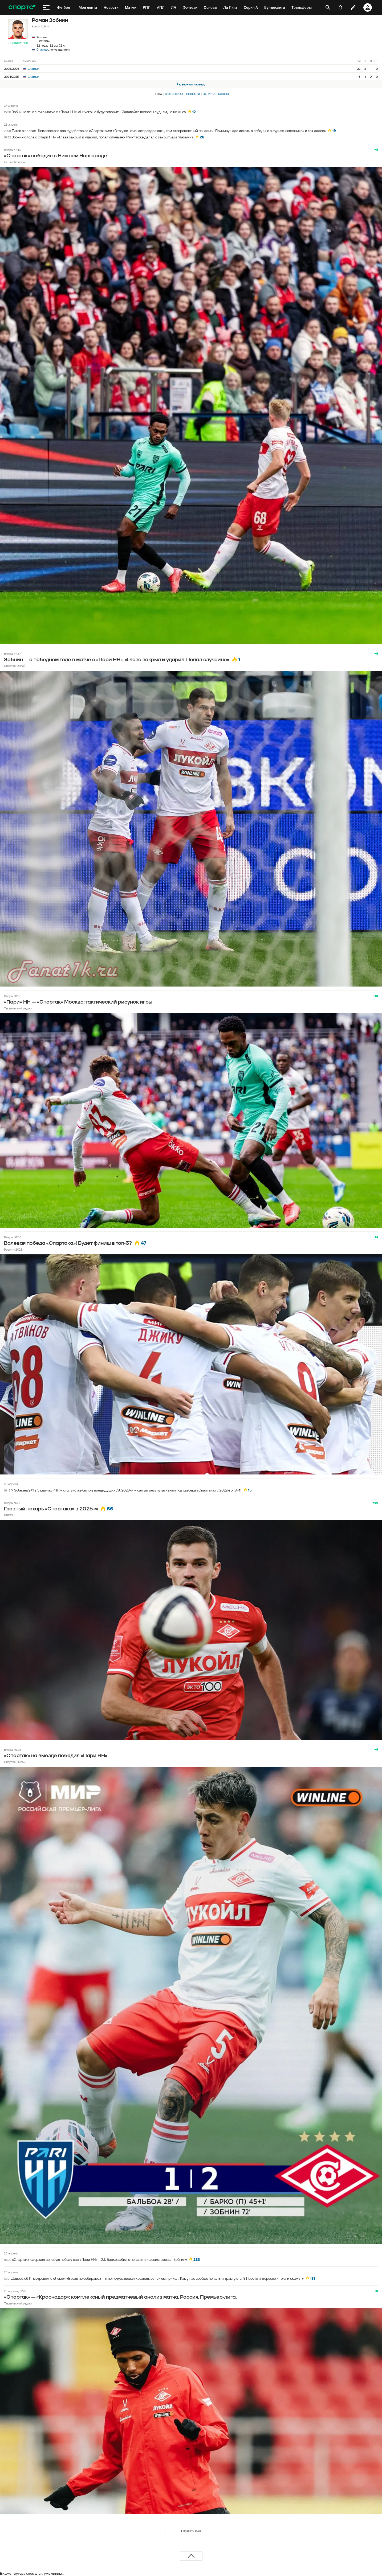  I want to click on Подписаться, so click(18, 43).